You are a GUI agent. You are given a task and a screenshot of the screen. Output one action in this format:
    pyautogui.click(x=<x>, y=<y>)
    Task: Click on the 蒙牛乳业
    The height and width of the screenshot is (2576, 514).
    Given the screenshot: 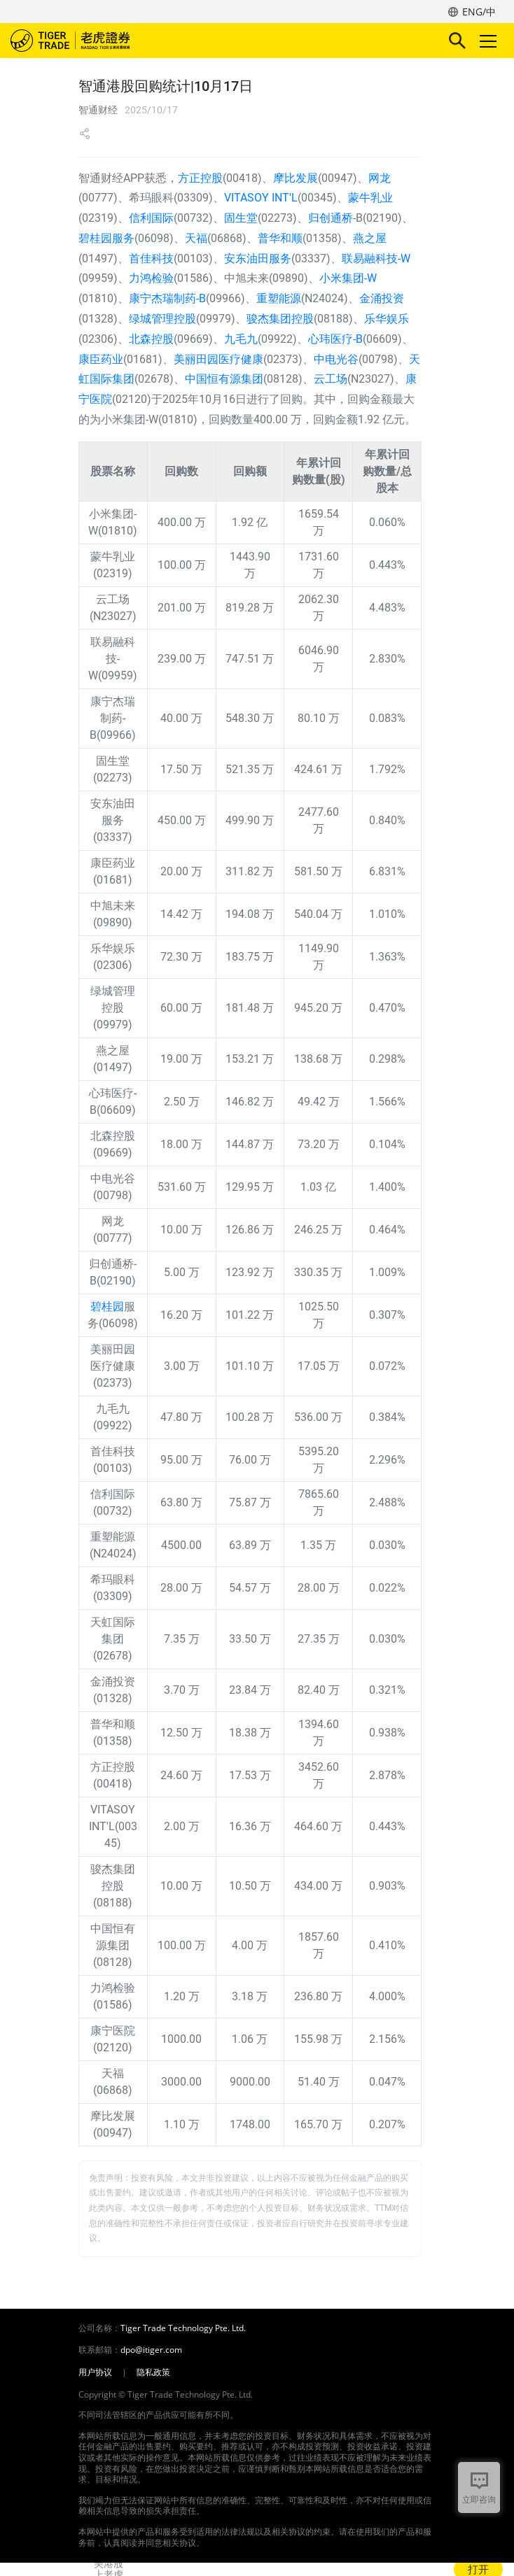 What is the action you would take?
    pyautogui.click(x=370, y=197)
    